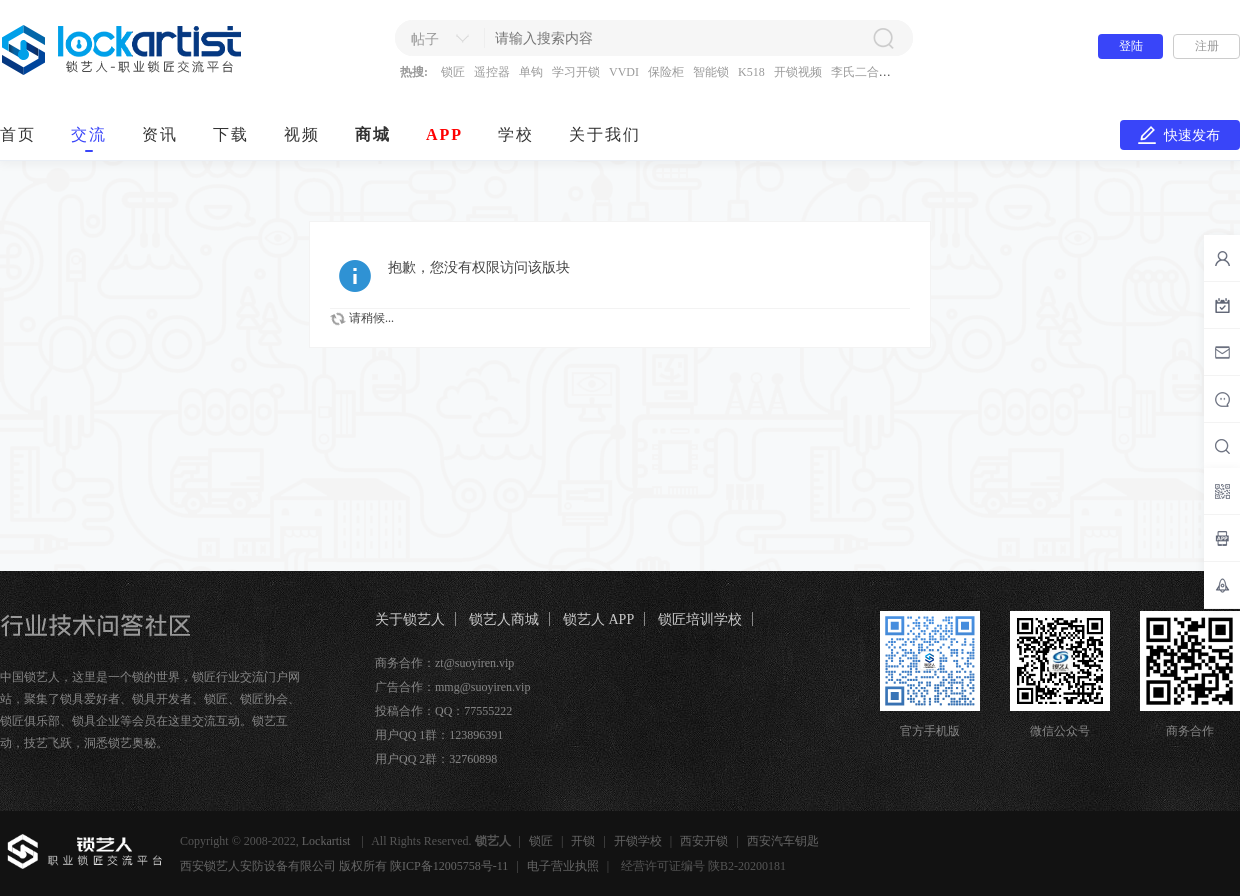 This screenshot has width=1240, height=896. I want to click on 单钩, so click(531, 72).